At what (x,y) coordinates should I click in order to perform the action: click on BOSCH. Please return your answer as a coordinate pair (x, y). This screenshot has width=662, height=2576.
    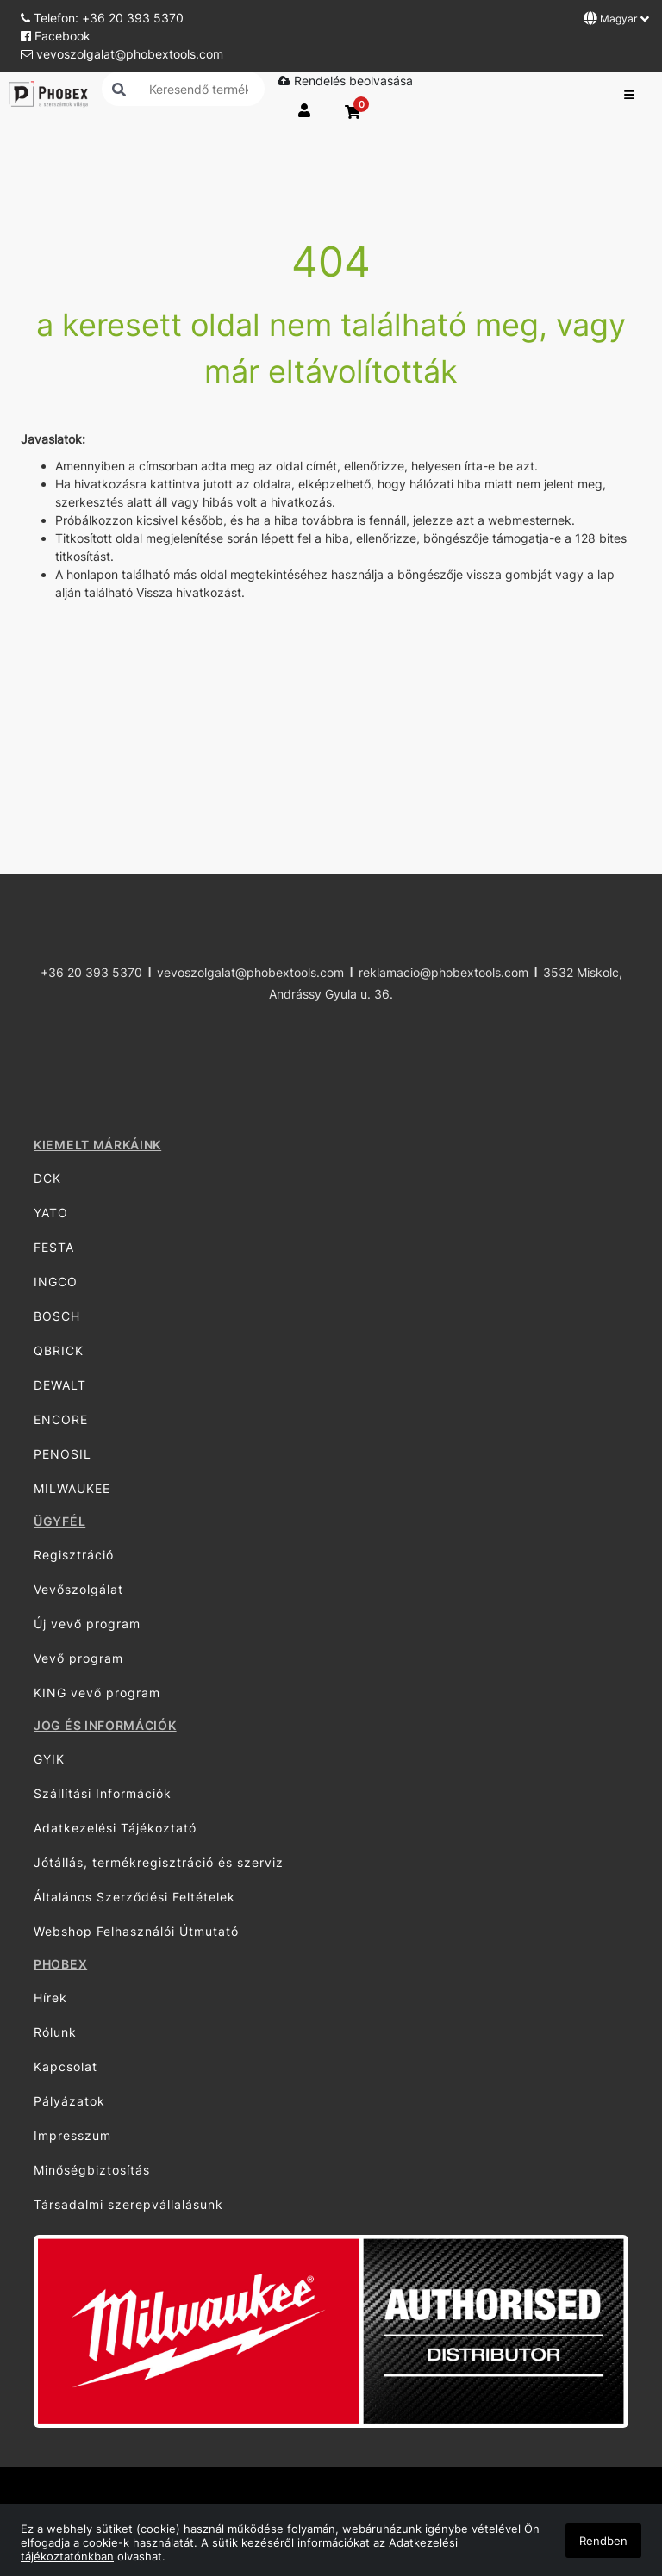
    Looking at the image, I should click on (57, 1316).